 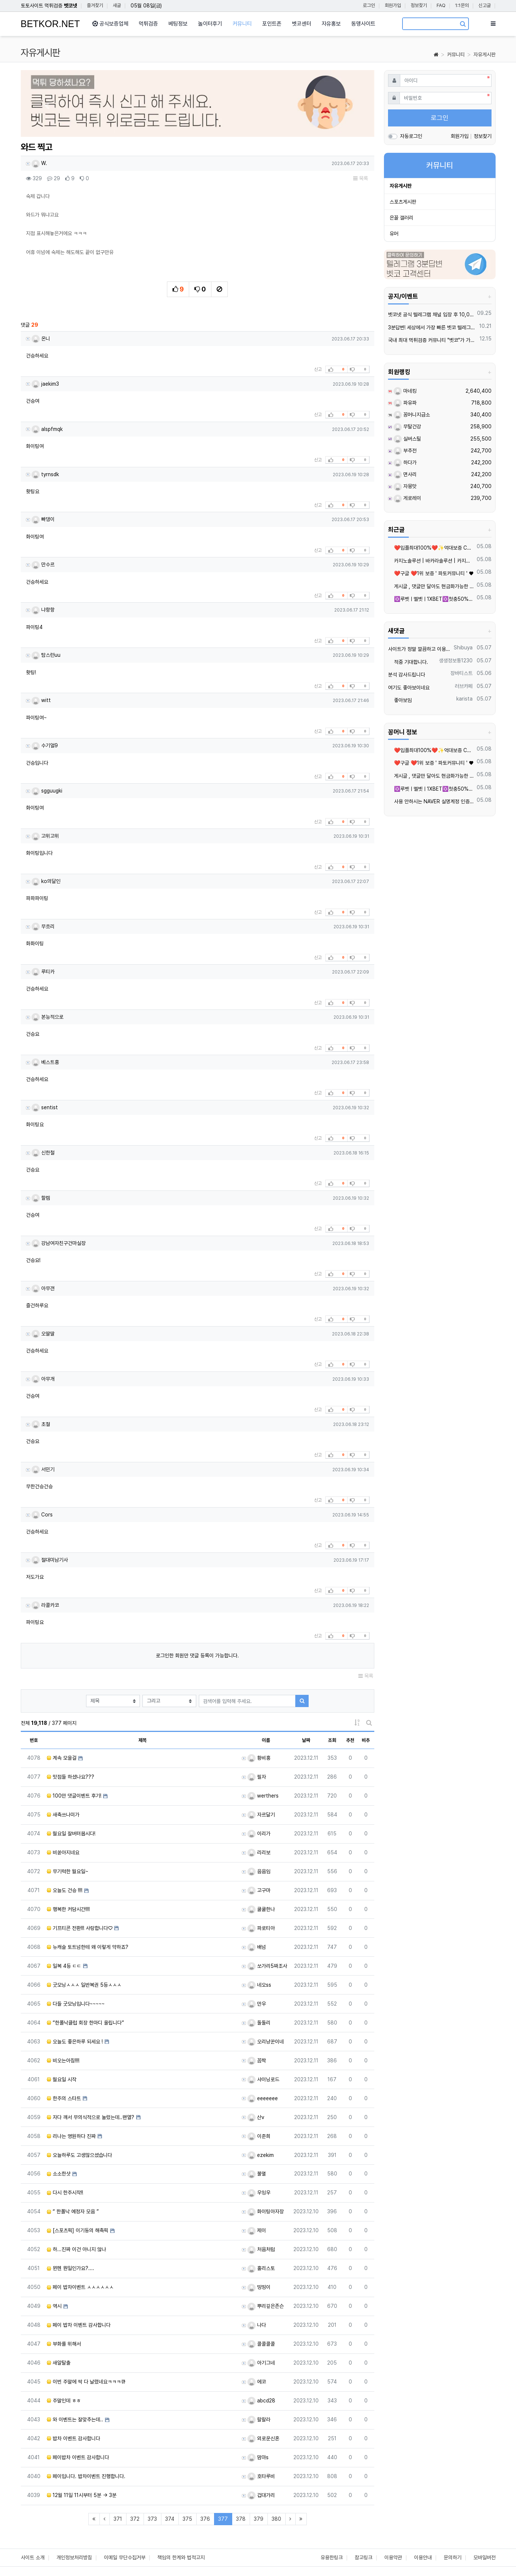 What do you see at coordinates (360, 178) in the screenshot?
I see `목록 [button]` at bounding box center [360, 178].